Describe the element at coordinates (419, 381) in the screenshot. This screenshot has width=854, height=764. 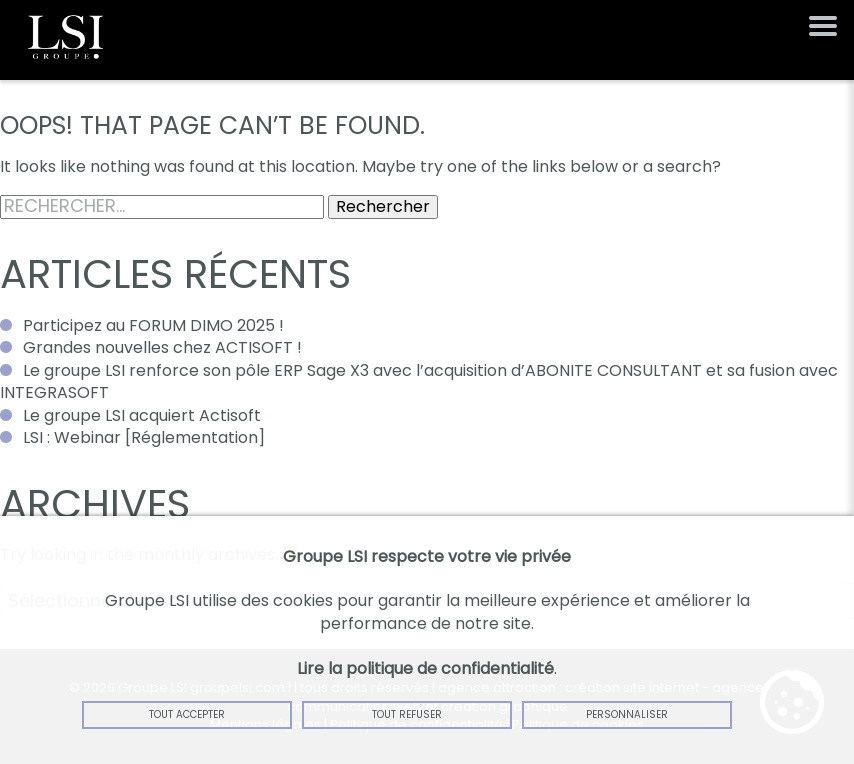
I see `Le groupe LSI renforce son pôle ERP Sage X3 avec l’acquisition d’ABONITE CONSULTANT et sa fusion avec INTEGRASOFT` at that location.